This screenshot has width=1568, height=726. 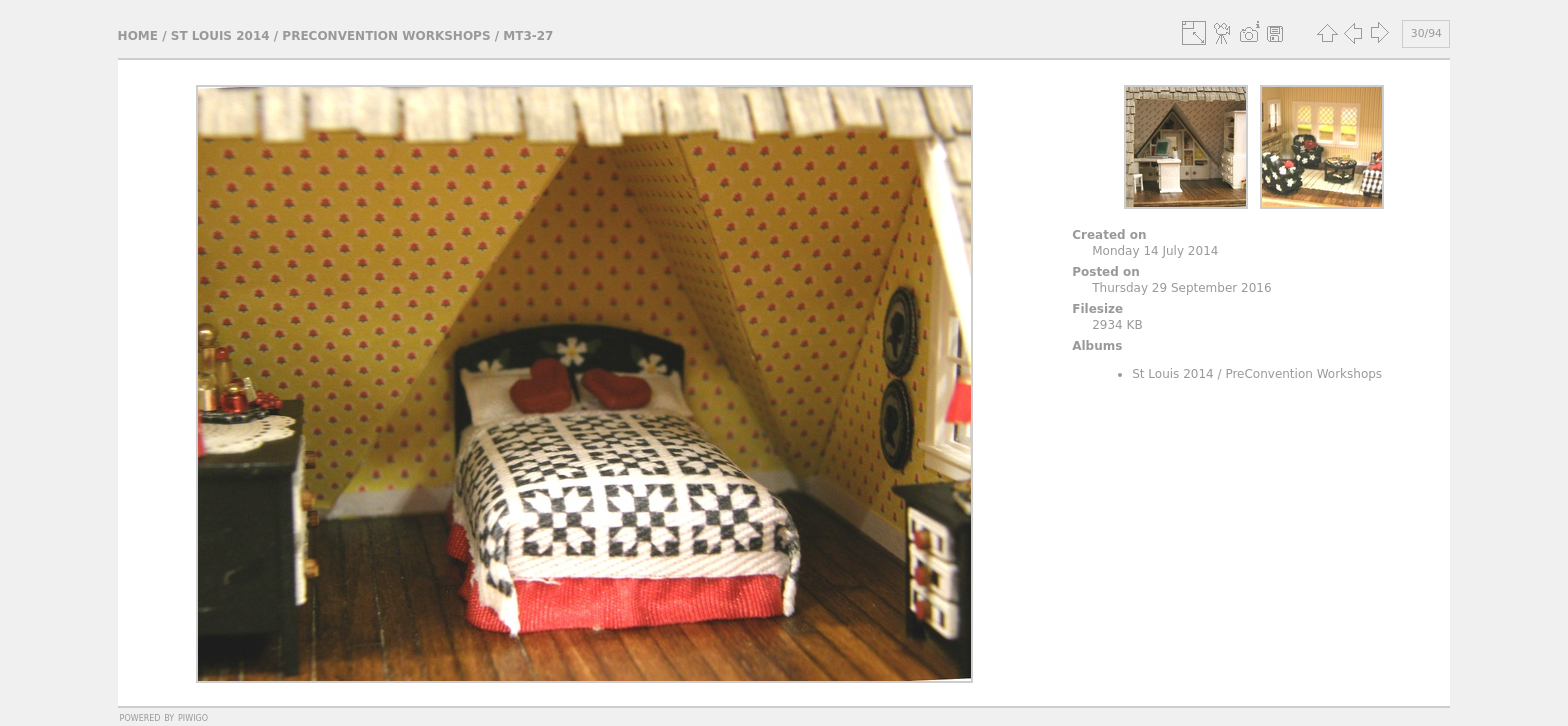 What do you see at coordinates (220, 36) in the screenshot?
I see `St Louis 2014` at bounding box center [220, 36].